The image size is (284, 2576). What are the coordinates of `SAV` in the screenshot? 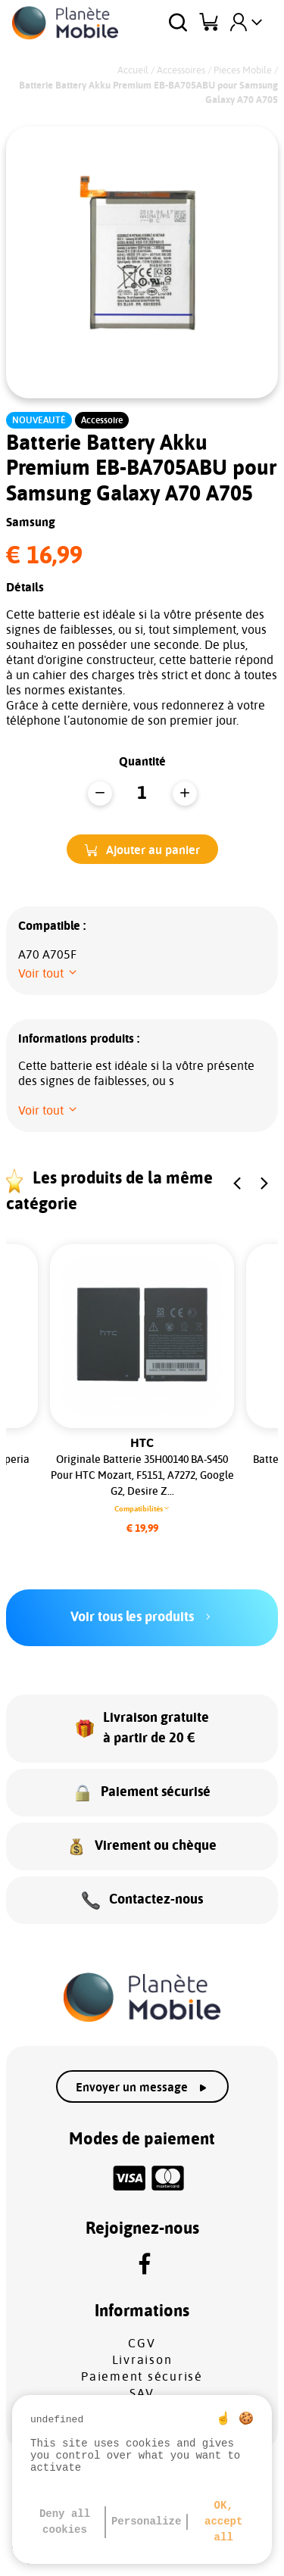 It's located at (142, 2393).